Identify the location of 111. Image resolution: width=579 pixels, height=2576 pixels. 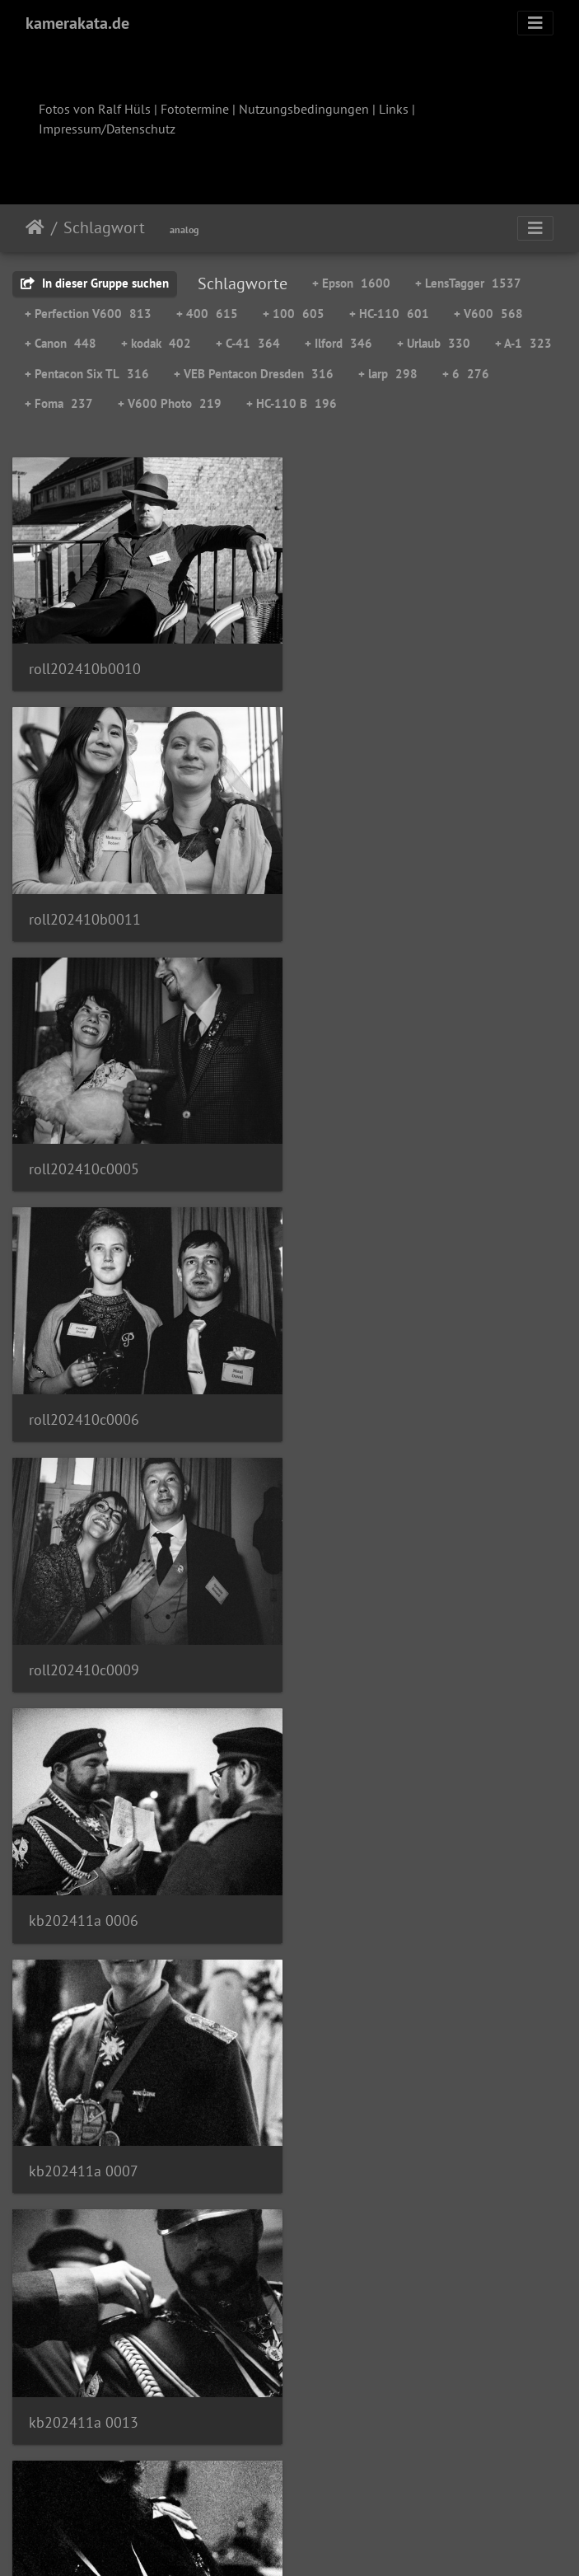
(453, 2479).